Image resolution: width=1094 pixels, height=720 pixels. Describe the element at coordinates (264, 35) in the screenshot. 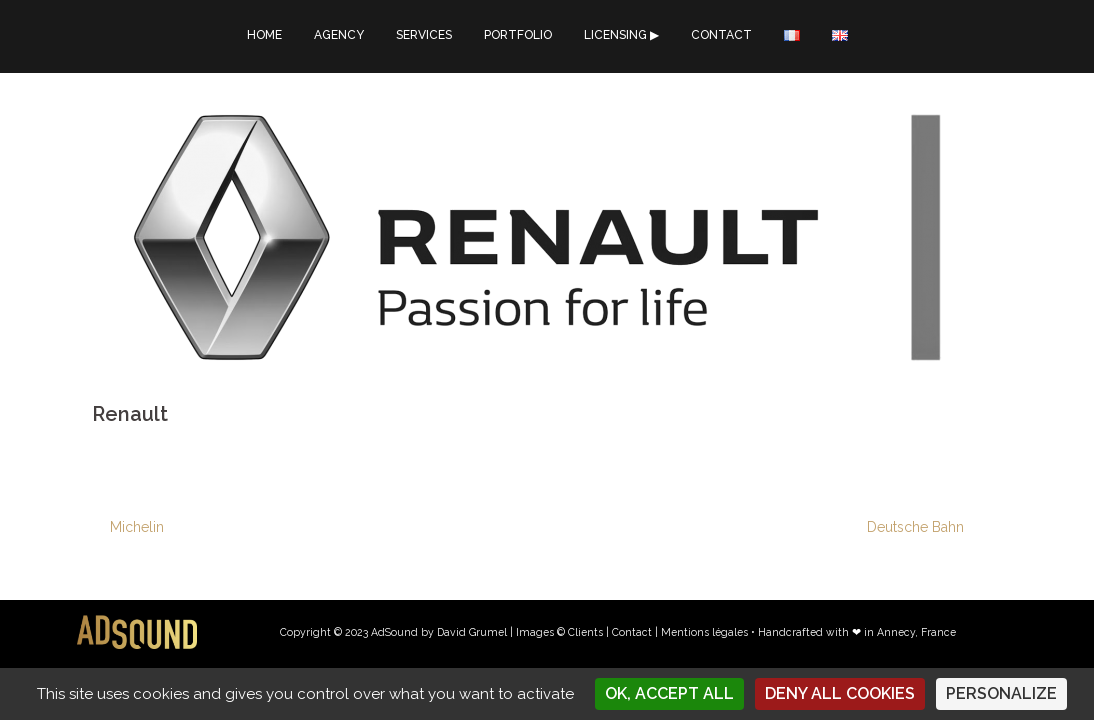

I see `HOME` at that location.